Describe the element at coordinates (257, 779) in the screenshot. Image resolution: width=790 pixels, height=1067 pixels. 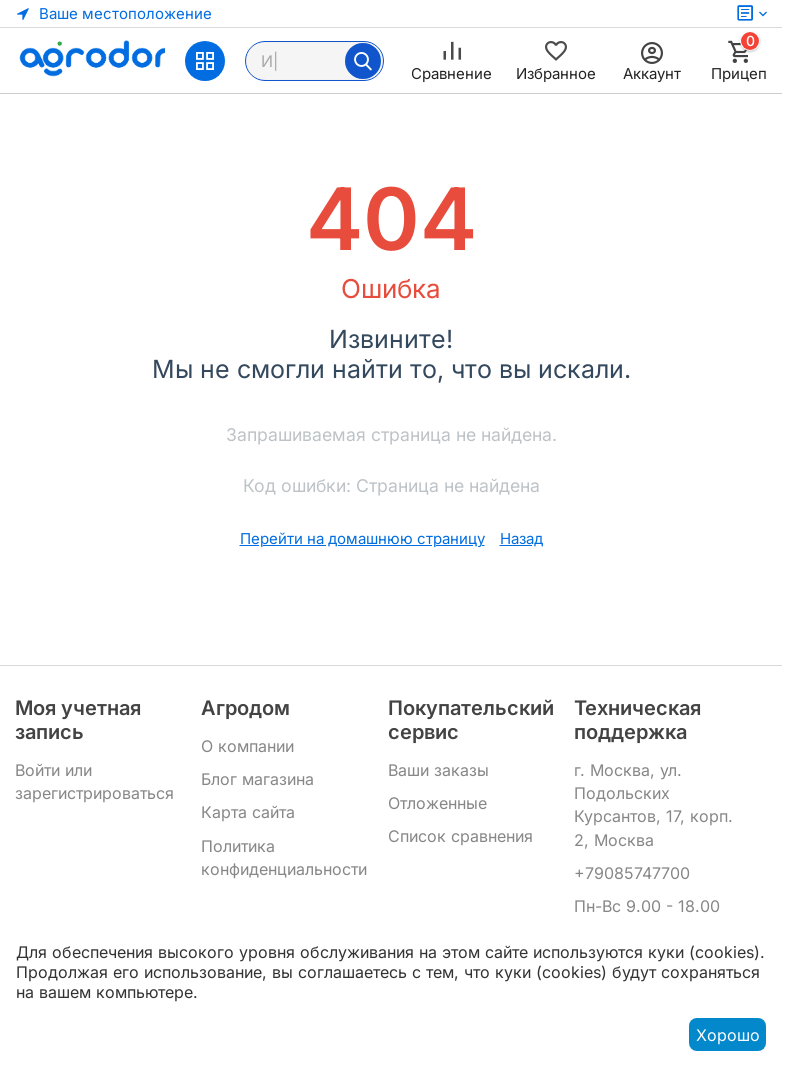
I see `Блог магазина` at that location.